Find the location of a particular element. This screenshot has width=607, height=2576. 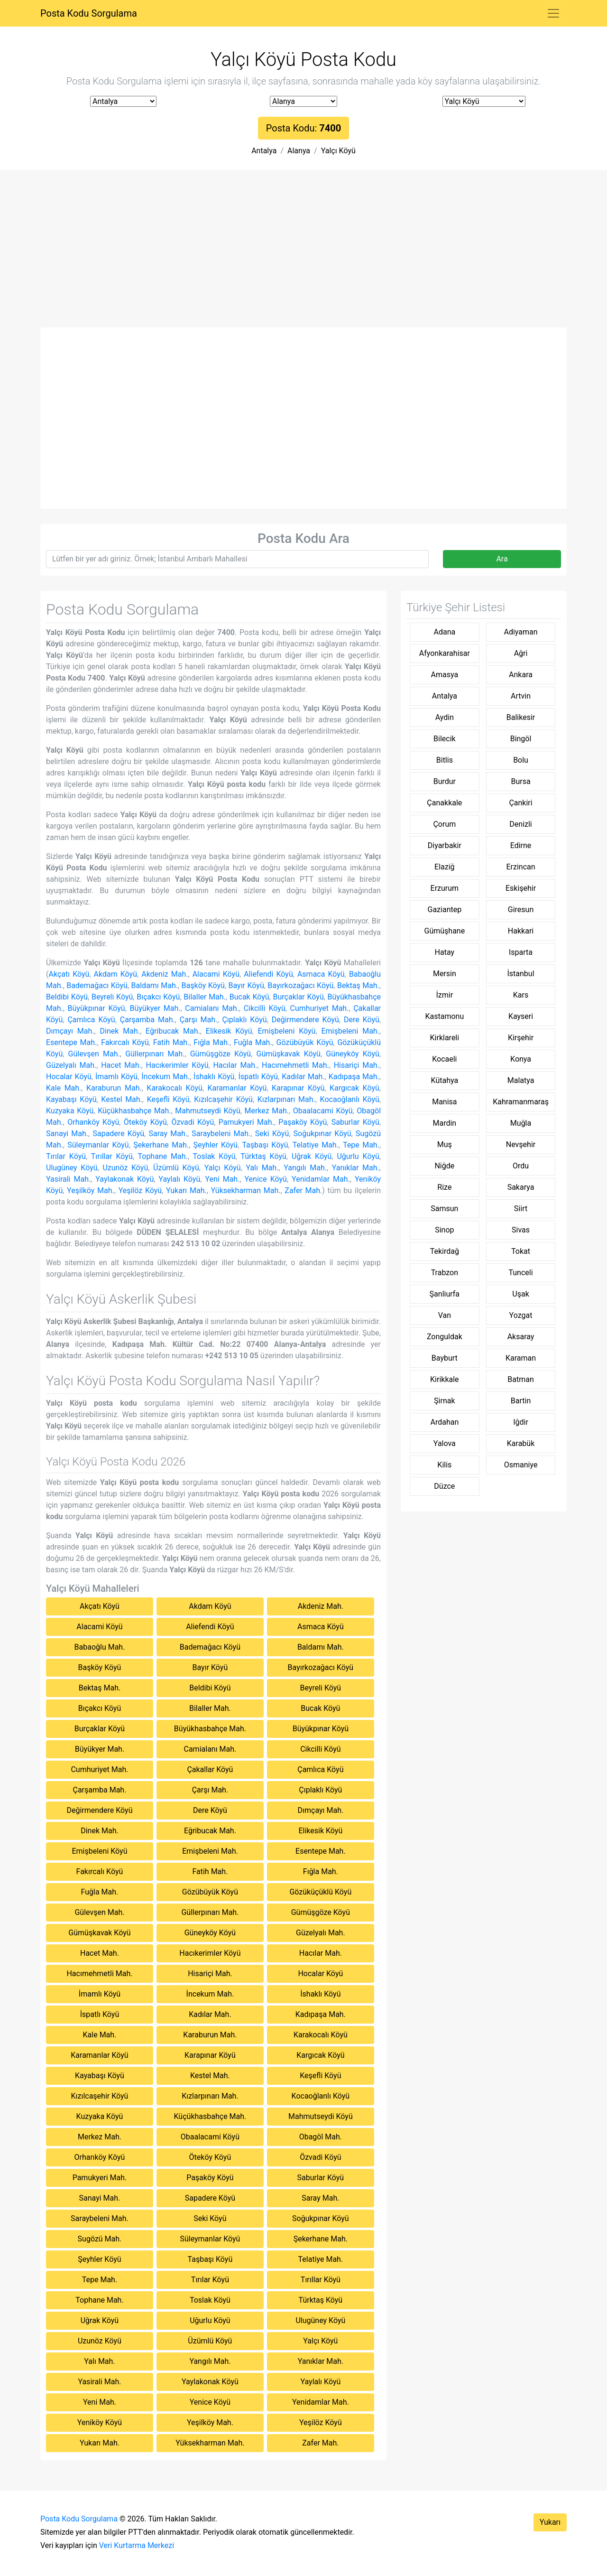

Tepe Mah. is located at coordinates (361, 1144).